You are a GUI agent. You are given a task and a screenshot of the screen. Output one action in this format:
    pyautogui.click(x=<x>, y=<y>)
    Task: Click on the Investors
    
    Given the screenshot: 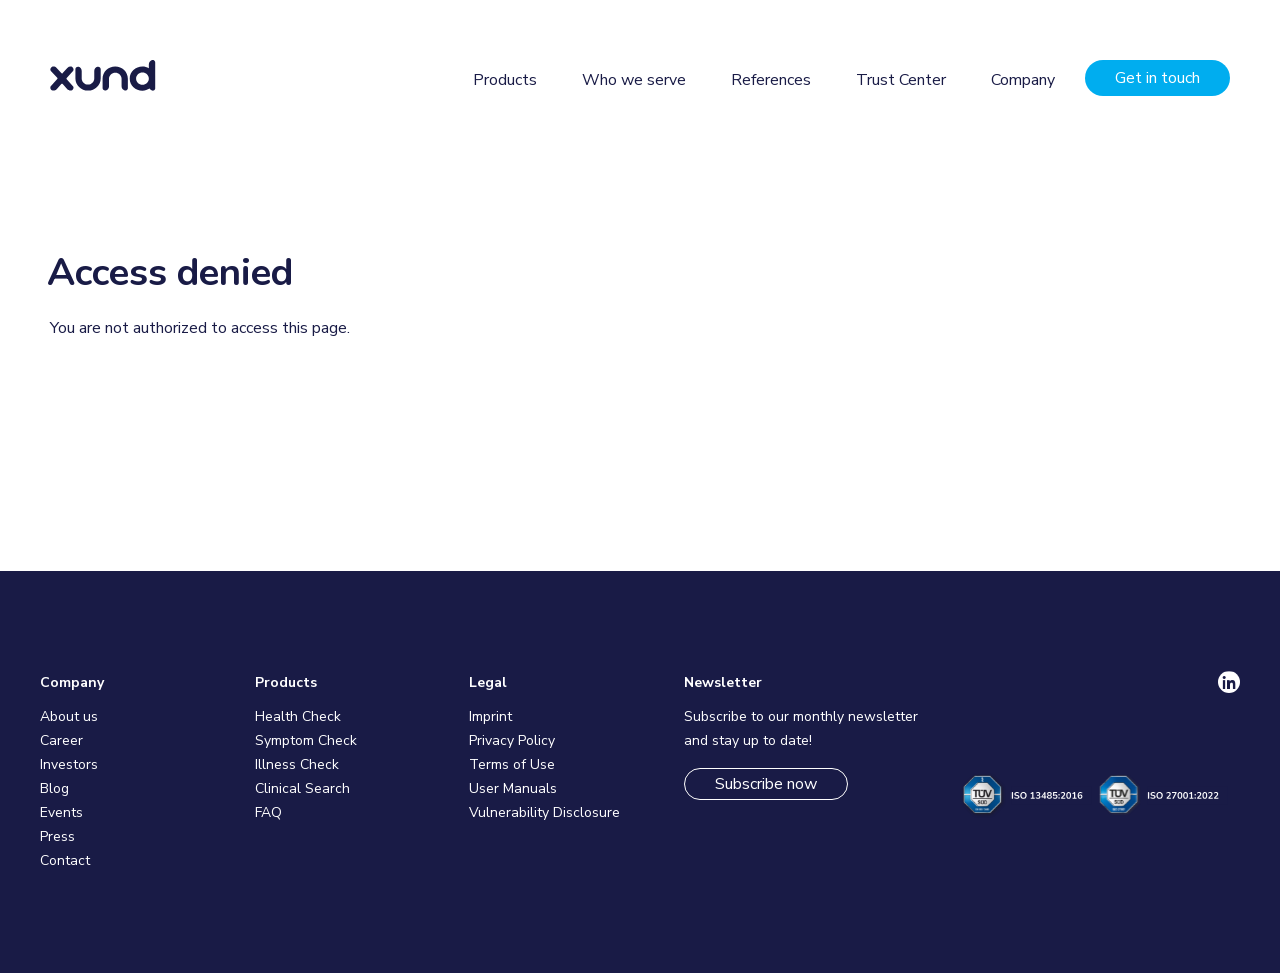 What is the action you would take?
    pyautogui.click(x=69, y=764)
    